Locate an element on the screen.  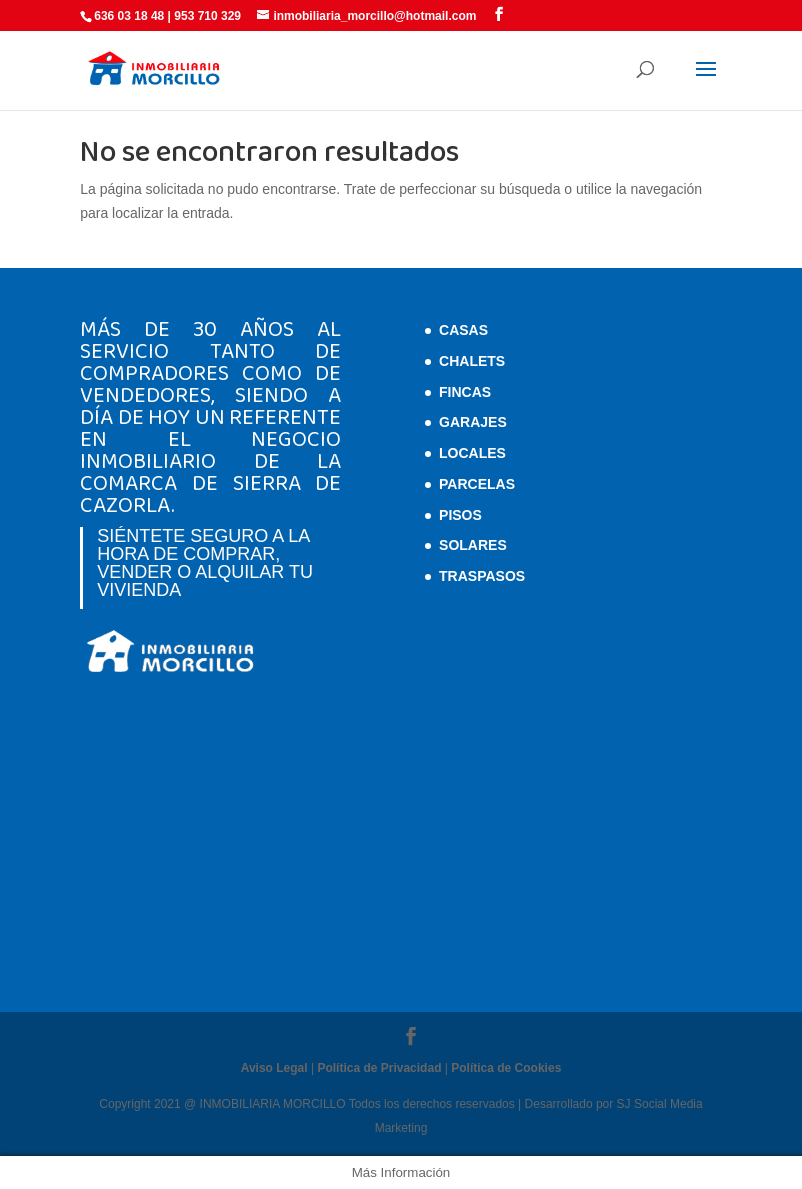
Casas is located at coordinates (463, 330).